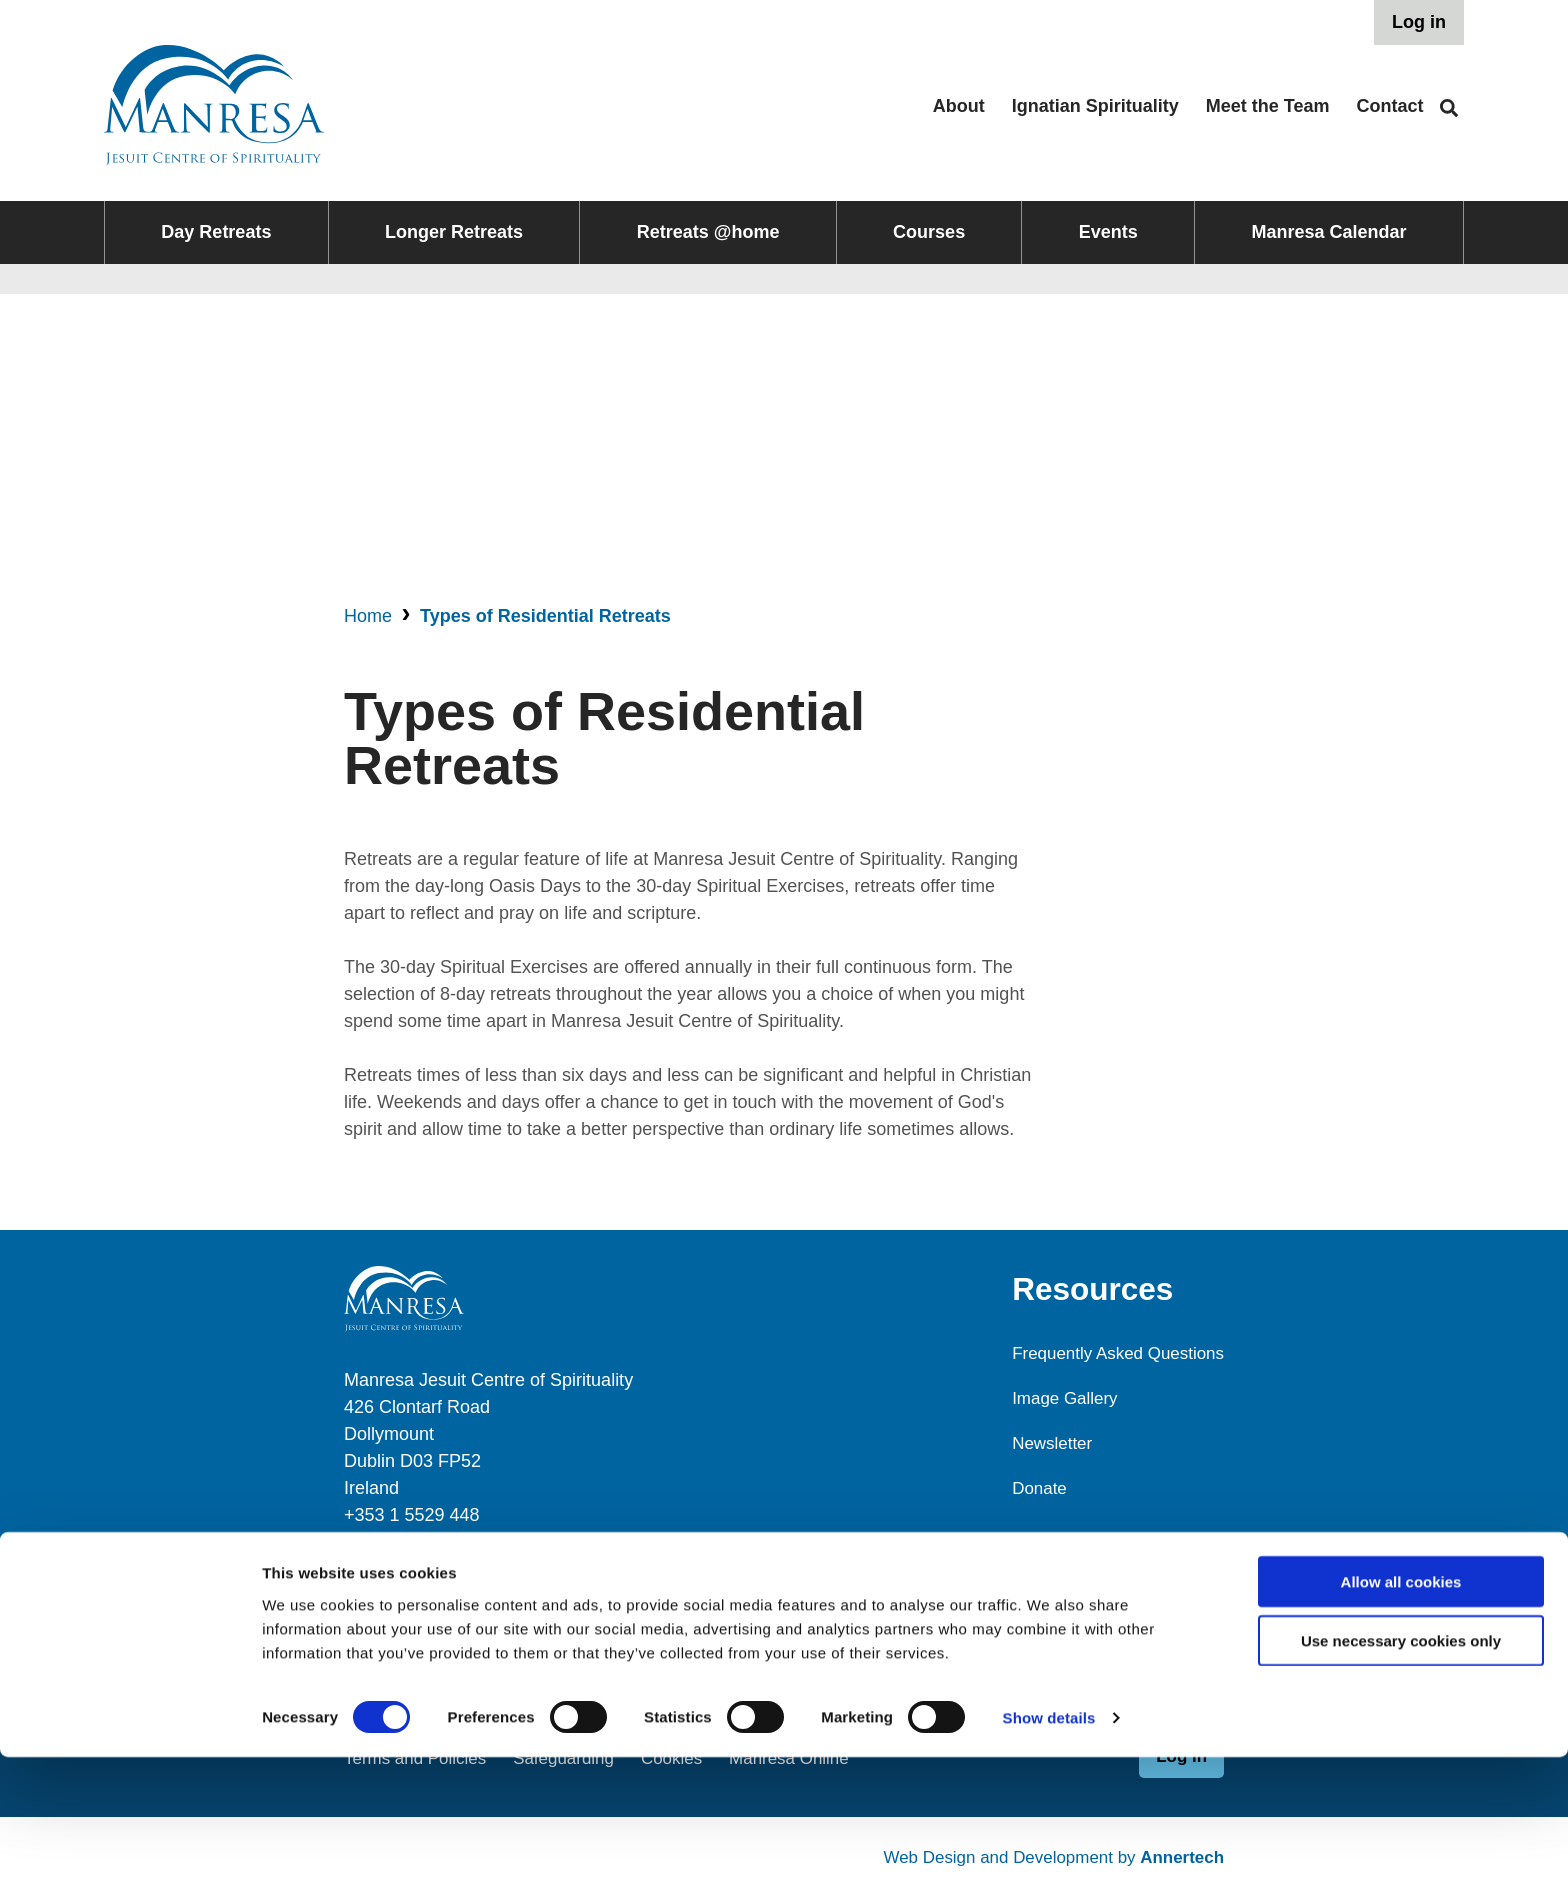 The image size is (1568, 1898). What do you see at coordinates (1108, 232) in the screenshot?
I see `Events` at bounding box center [1108, 232].